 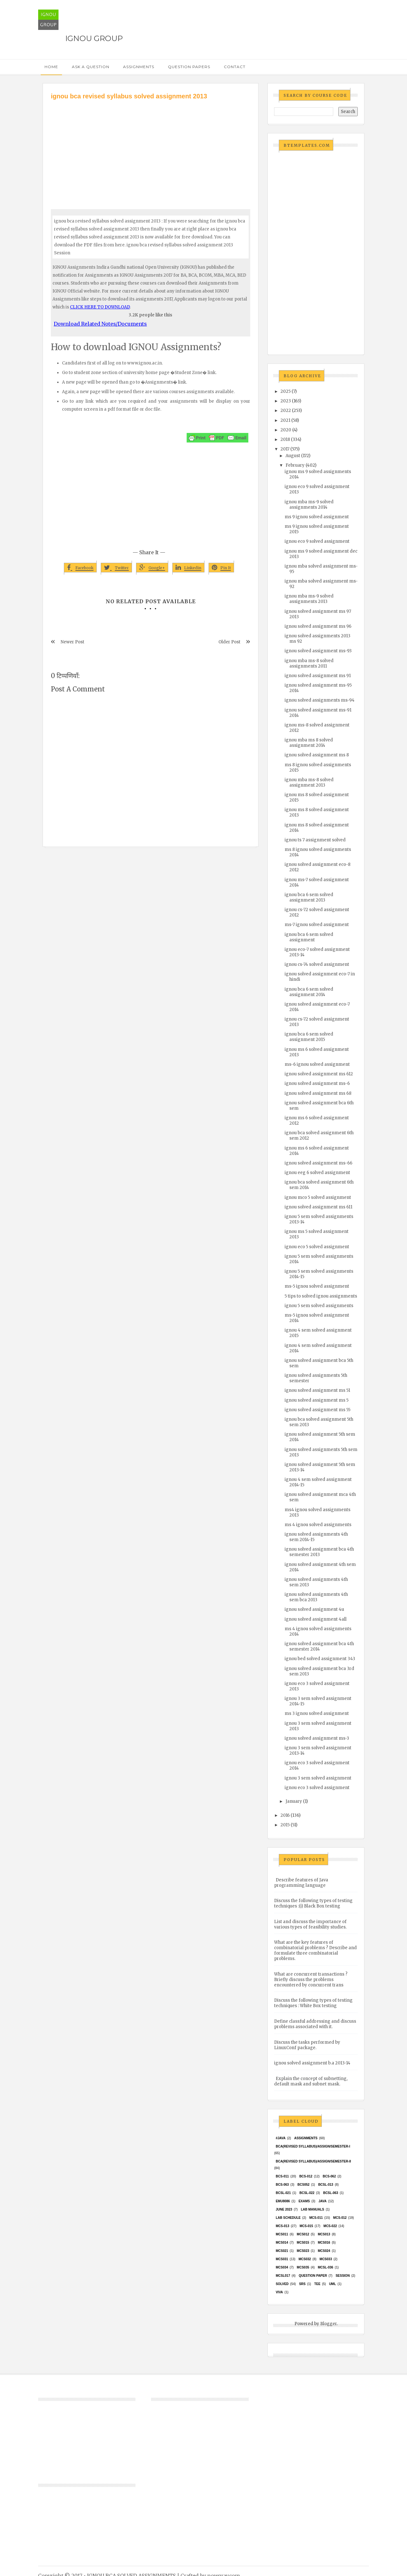 What do you see at coordinates (285, 1815) in the screenshot?
I see `2016` at bounding box center [285, 1815].